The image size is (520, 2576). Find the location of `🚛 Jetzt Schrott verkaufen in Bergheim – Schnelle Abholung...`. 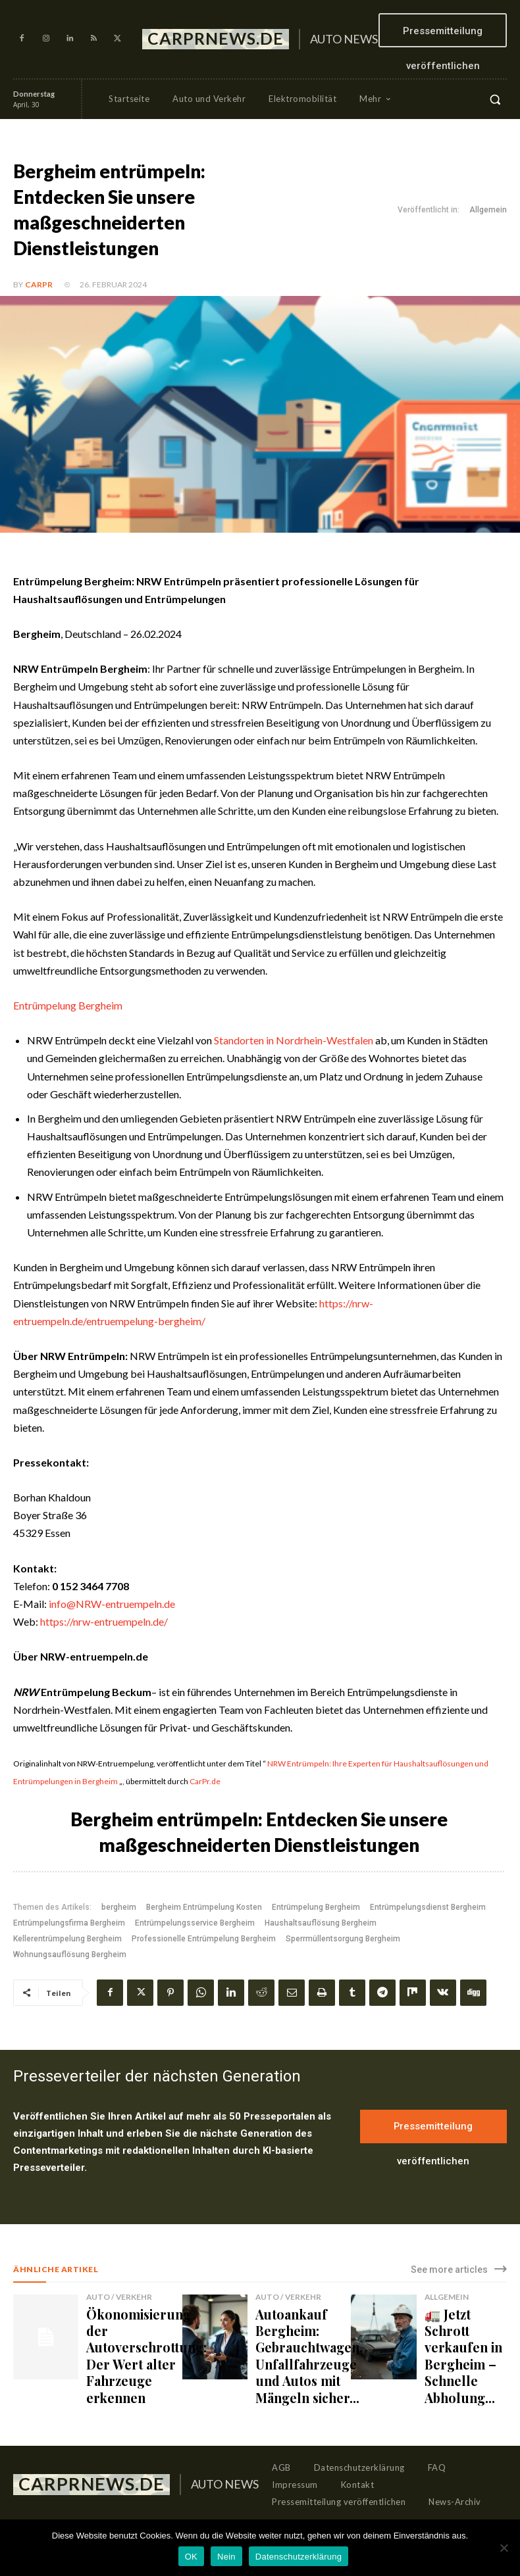

🚛 Jetzt Schrott verkaufen in Bergheim – Schnelle Abholung... is located at coordinates (461, 2334).